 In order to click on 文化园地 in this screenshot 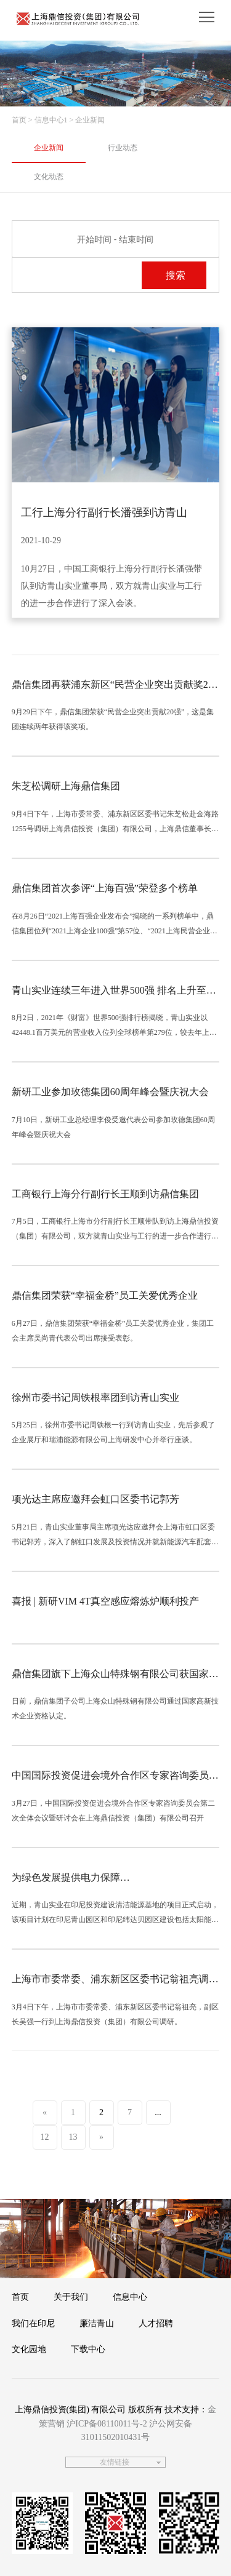, I will do `click(29, 2349)`.